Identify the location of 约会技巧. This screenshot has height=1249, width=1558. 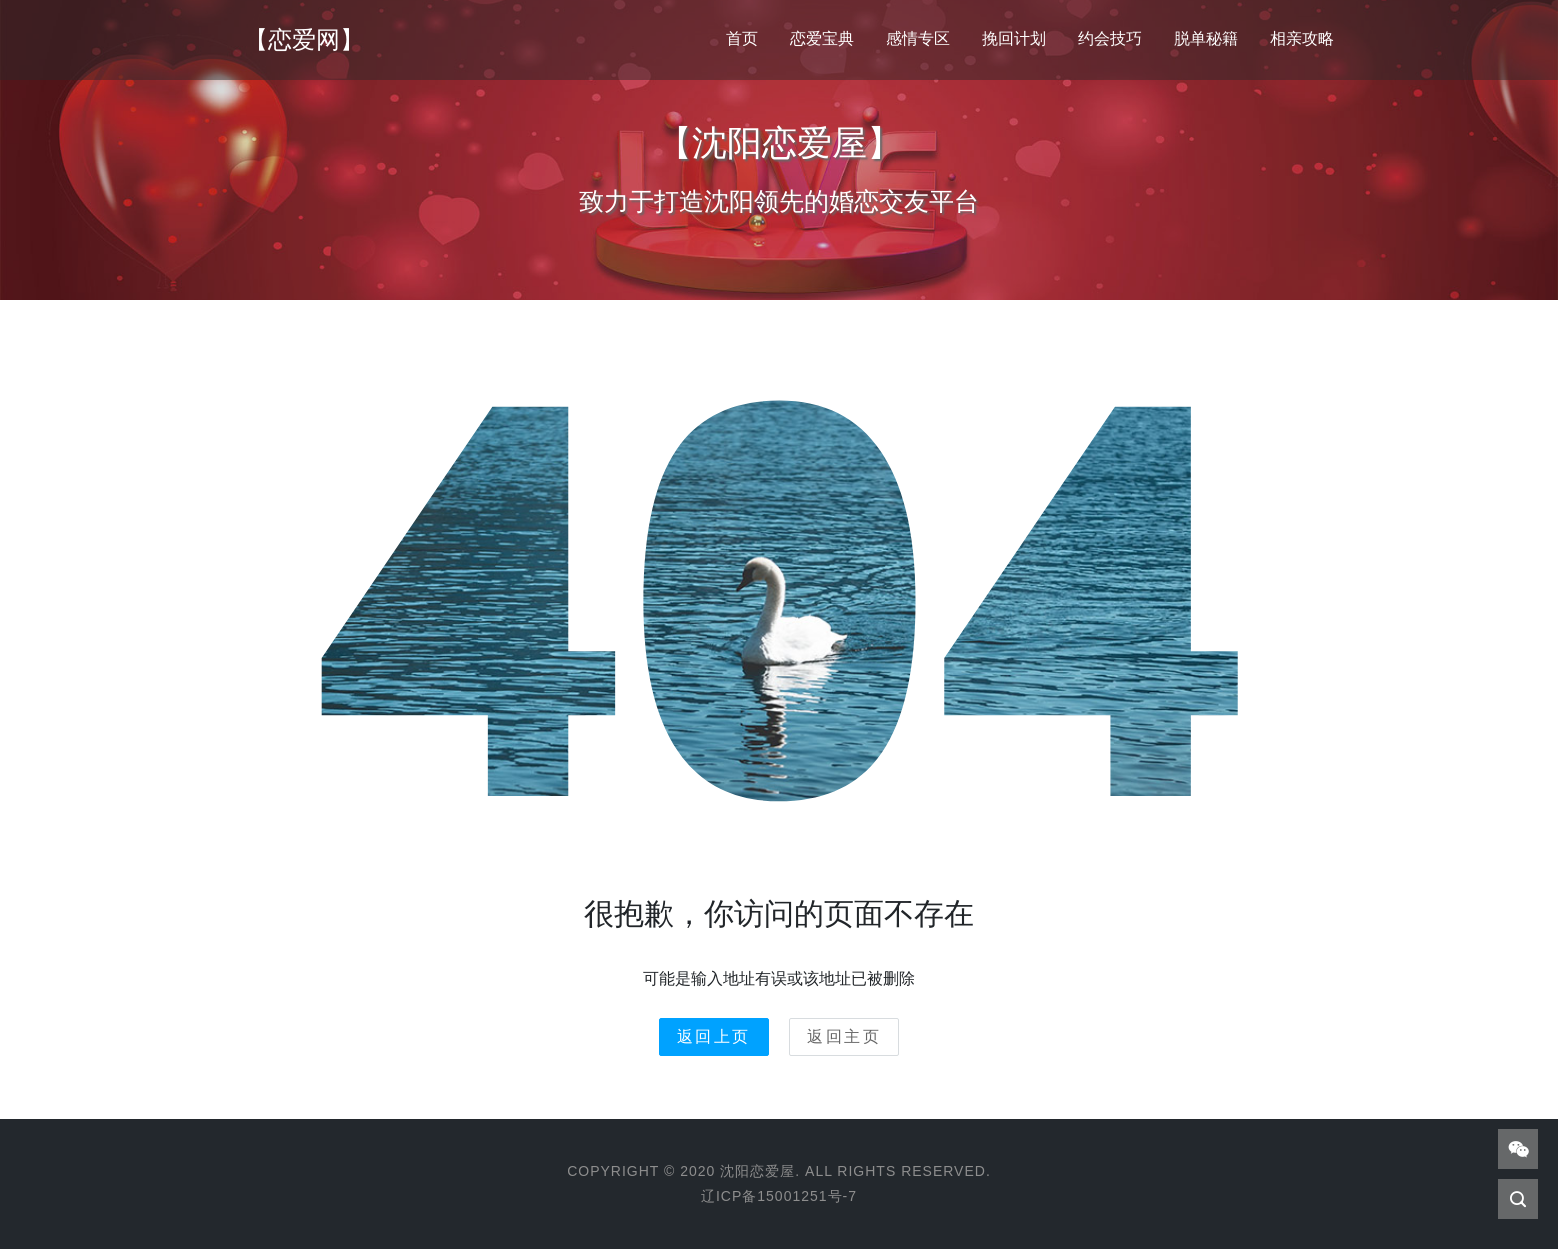
(1110, 38).